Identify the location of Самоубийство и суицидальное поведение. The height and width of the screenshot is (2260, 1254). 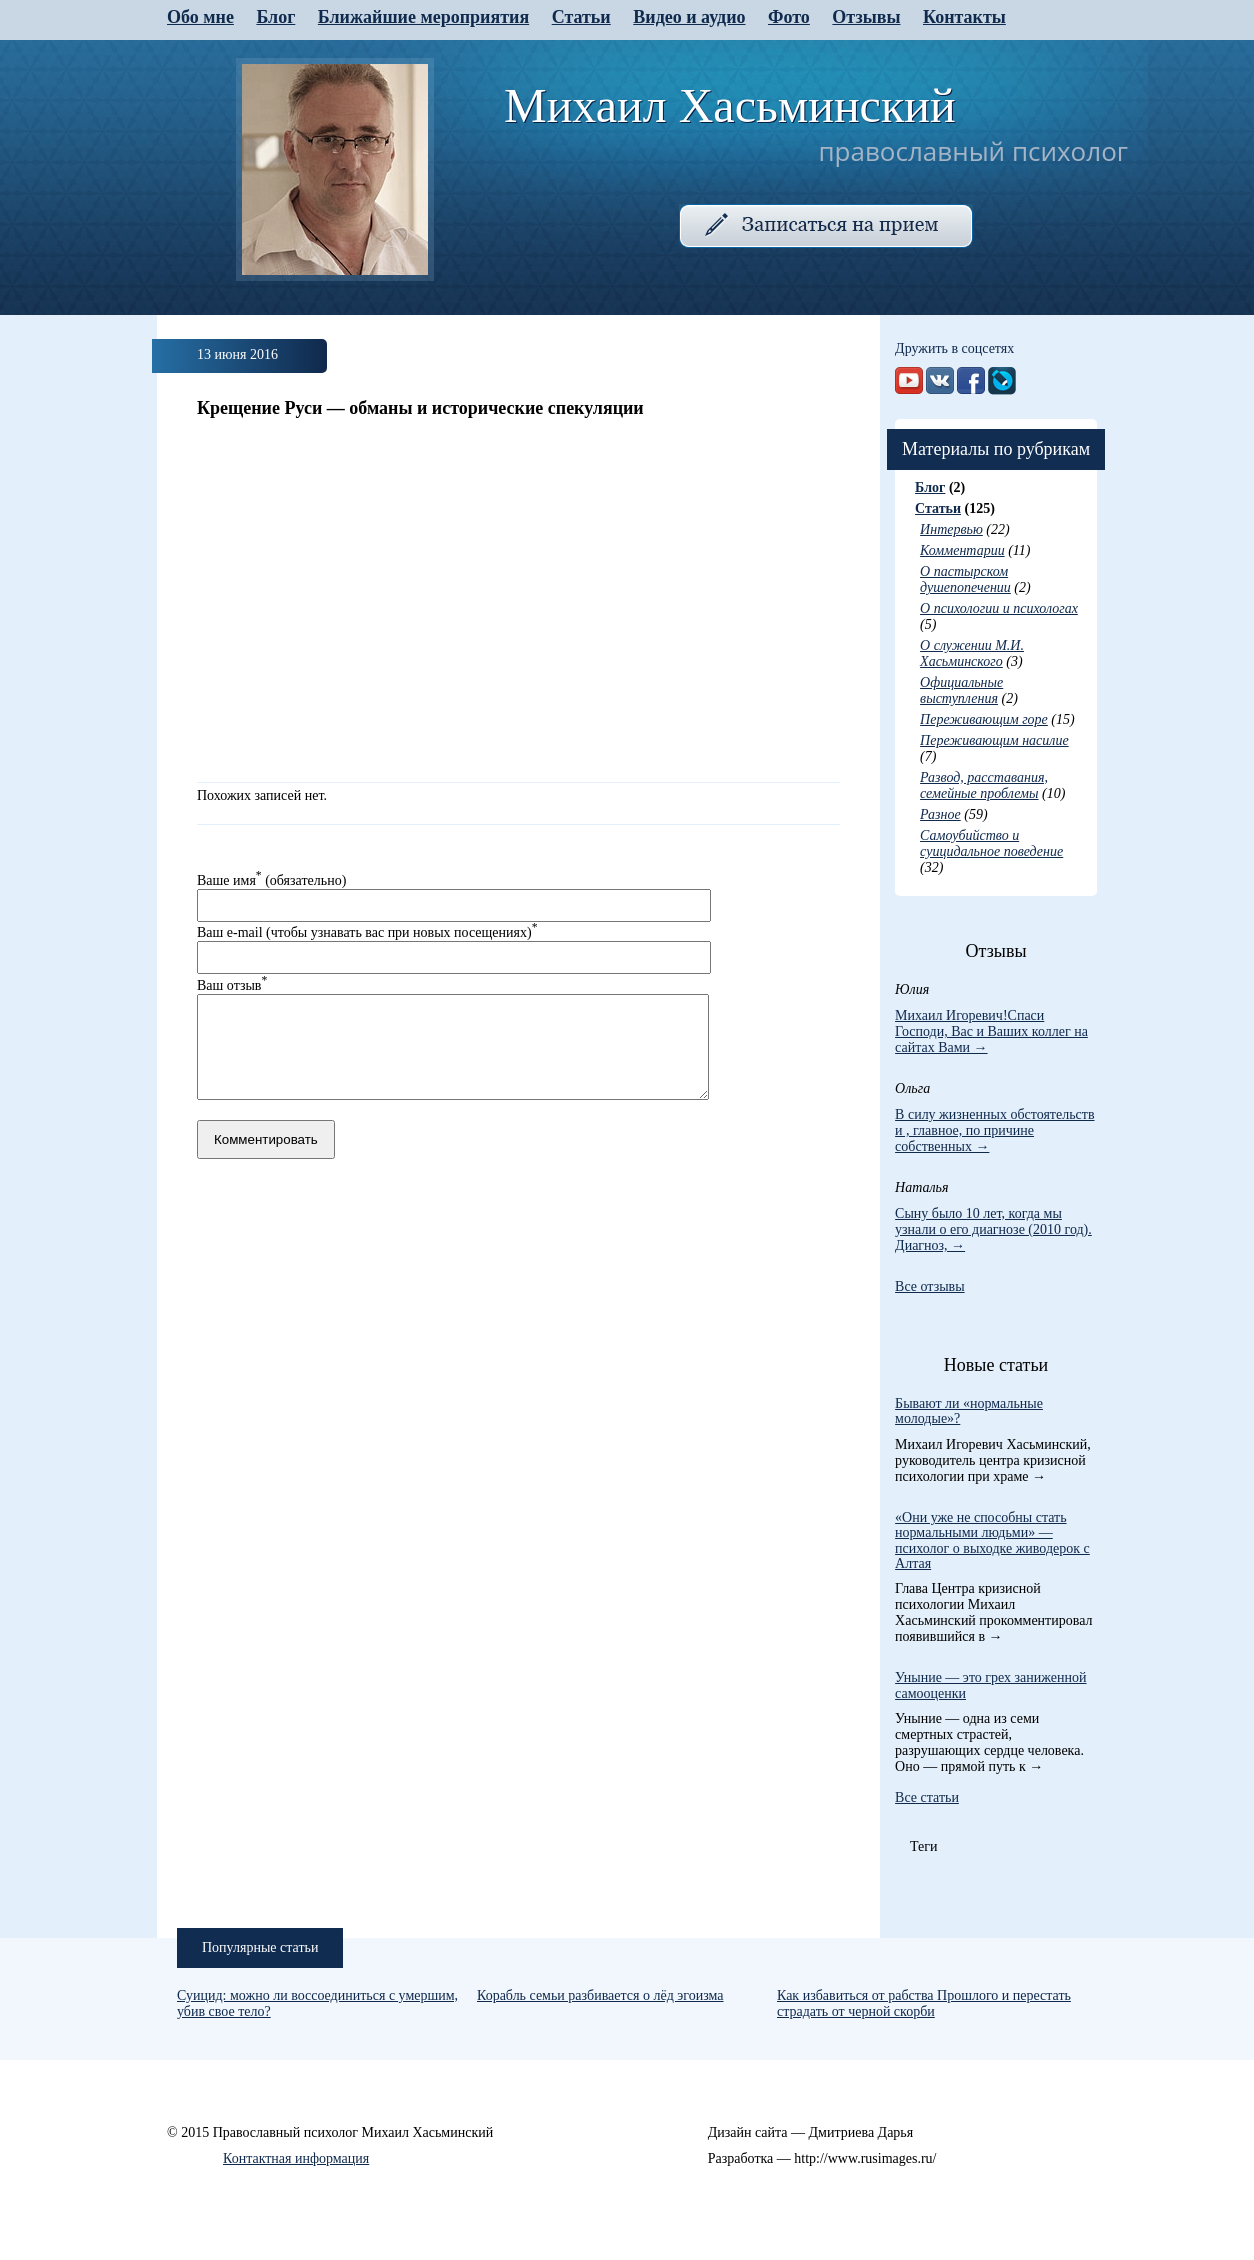
(991, 843).